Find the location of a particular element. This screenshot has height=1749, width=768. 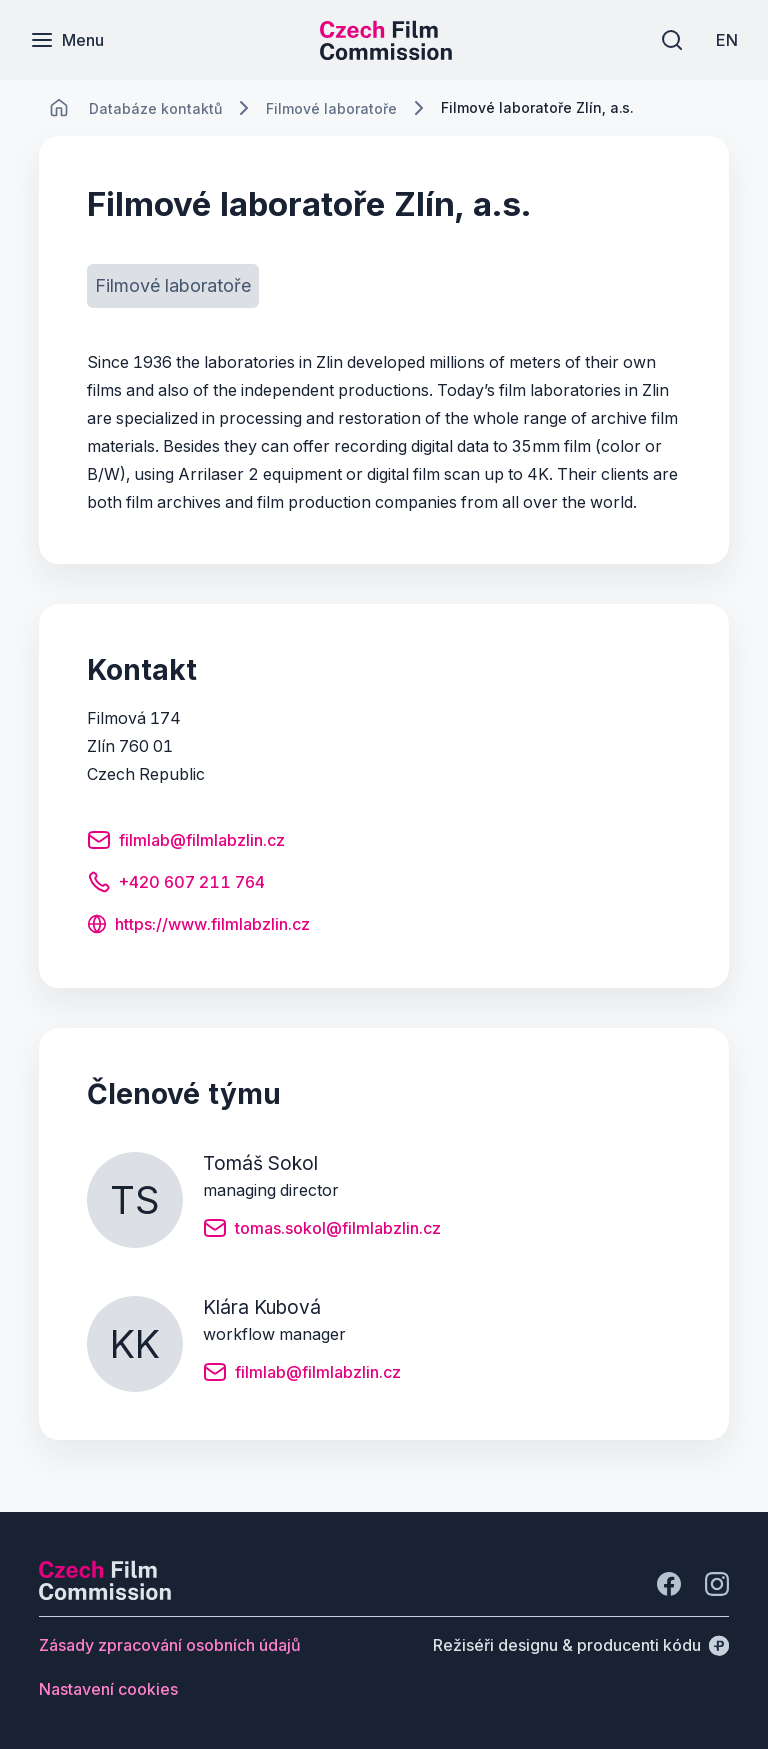

[Tlačítko +420 607 211 764] is located at coordinates (176, 885).